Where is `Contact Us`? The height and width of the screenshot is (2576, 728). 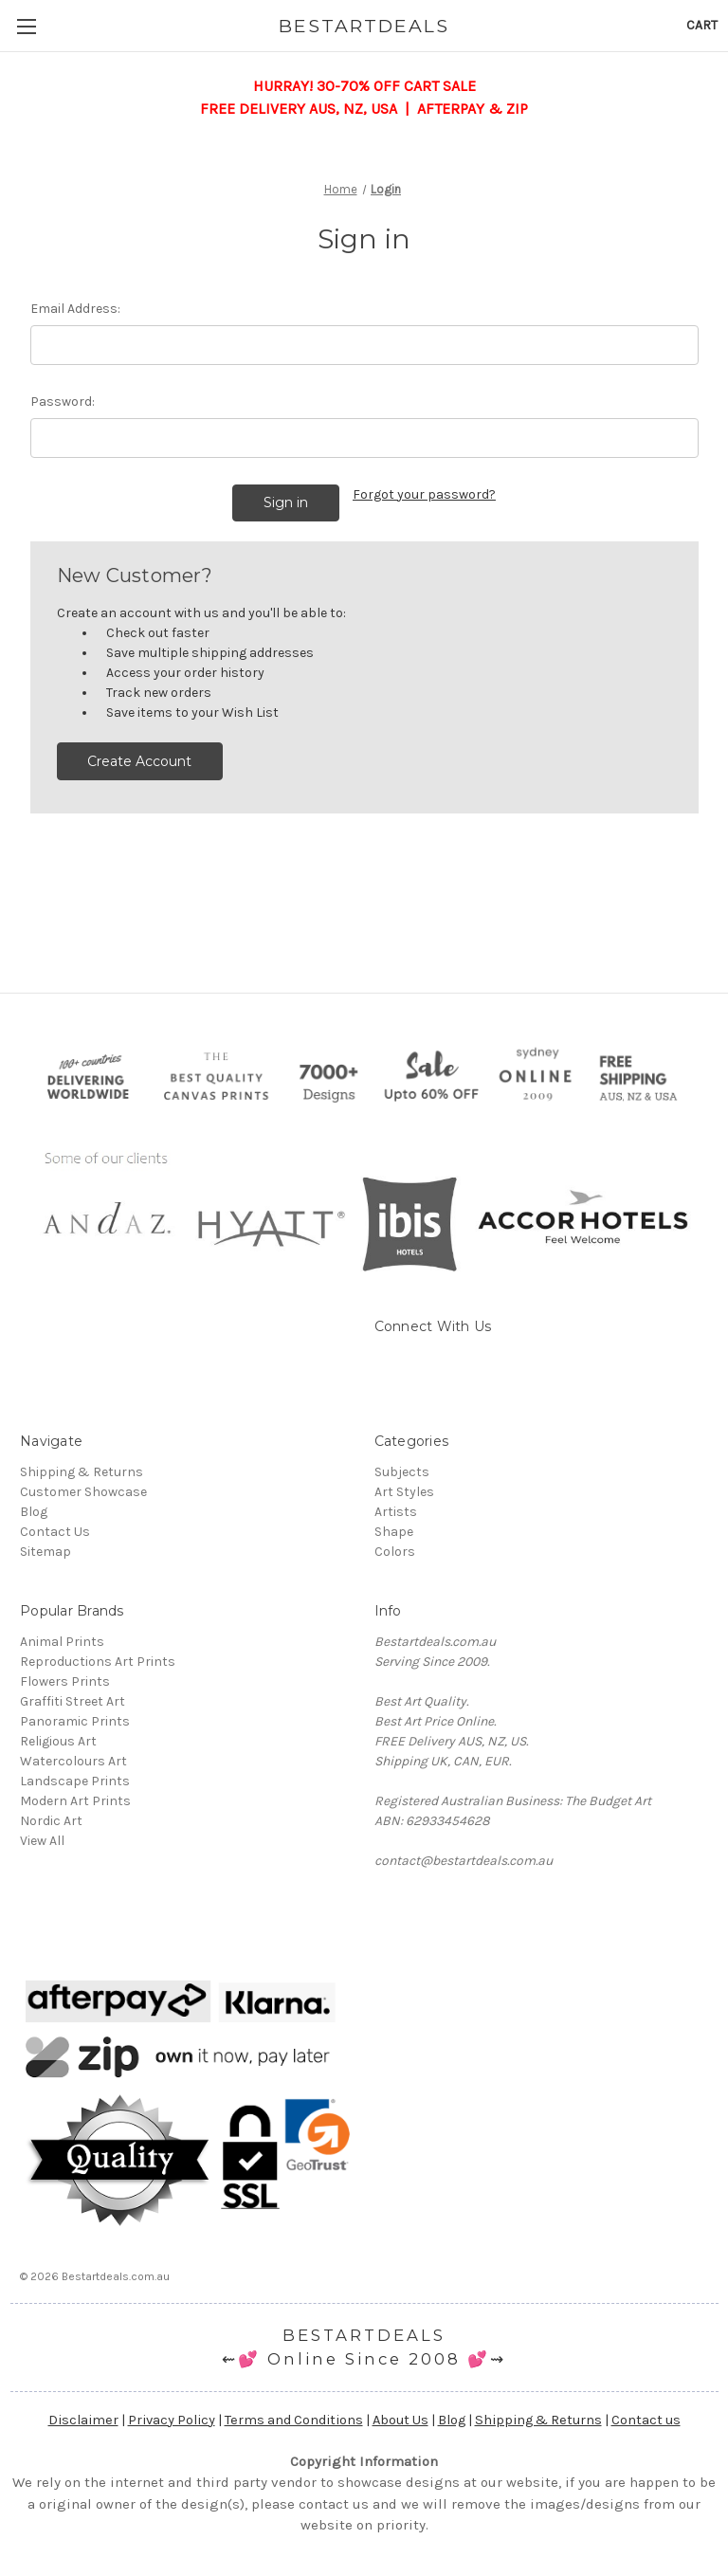 Contact Us is located at coordinates (55, 1532).